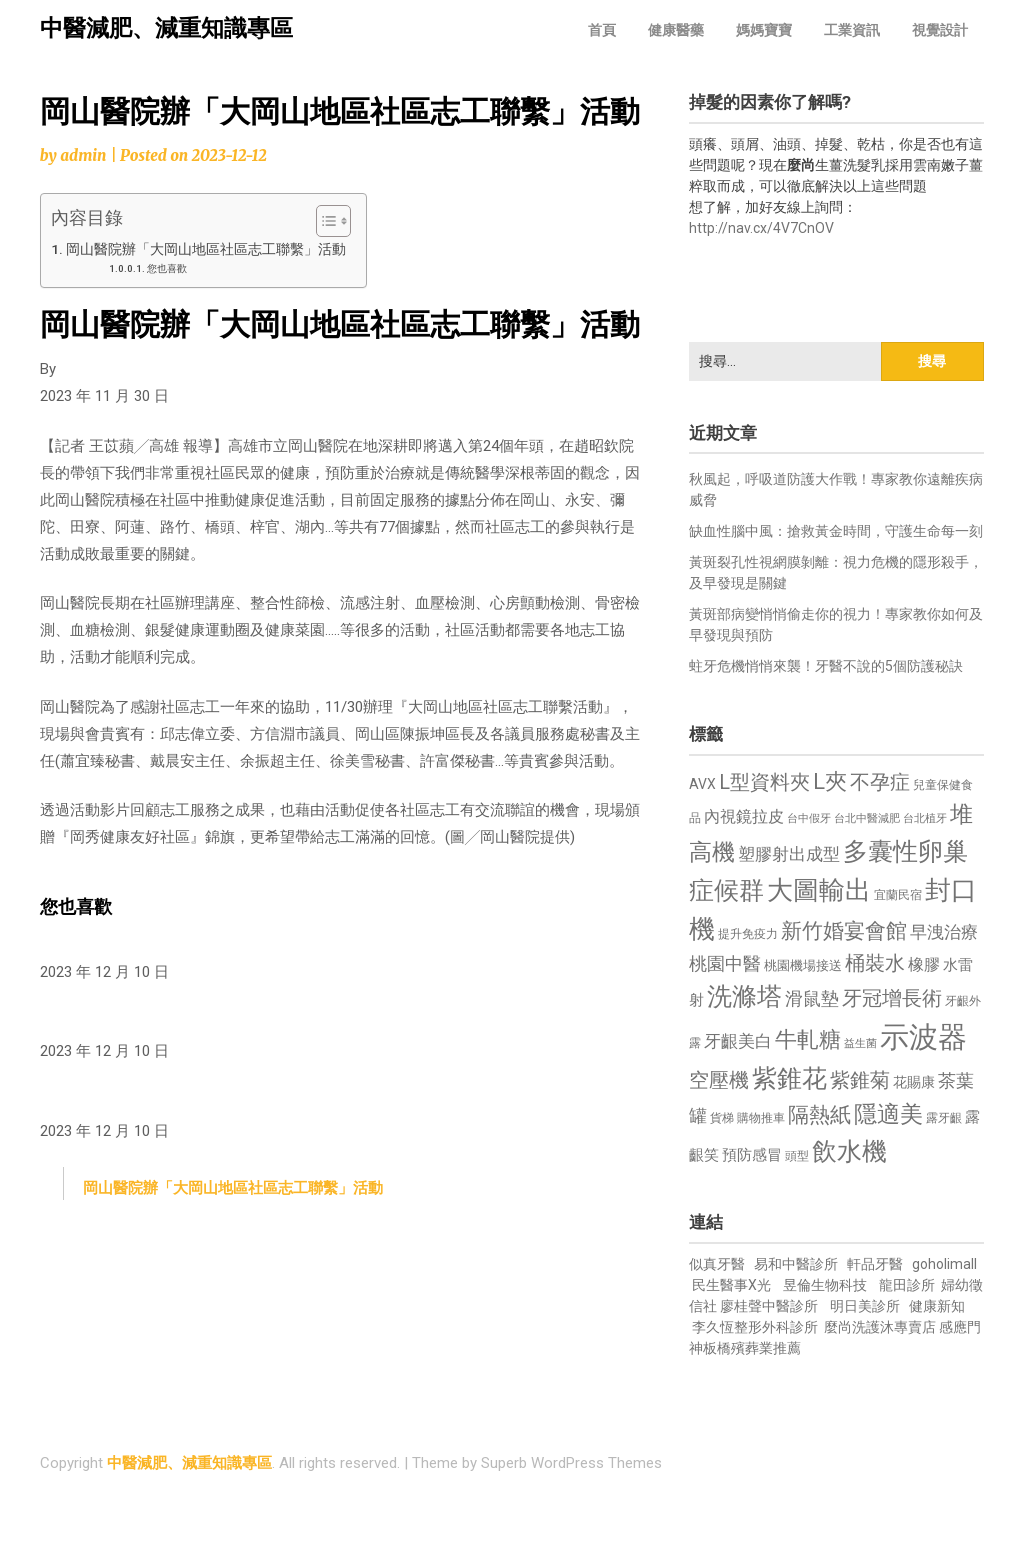 This screenshot has height=1561, width=1024. I want to click on 紫錐花 [紫錐花 (1,855 個項目)], so click(789, 1078).